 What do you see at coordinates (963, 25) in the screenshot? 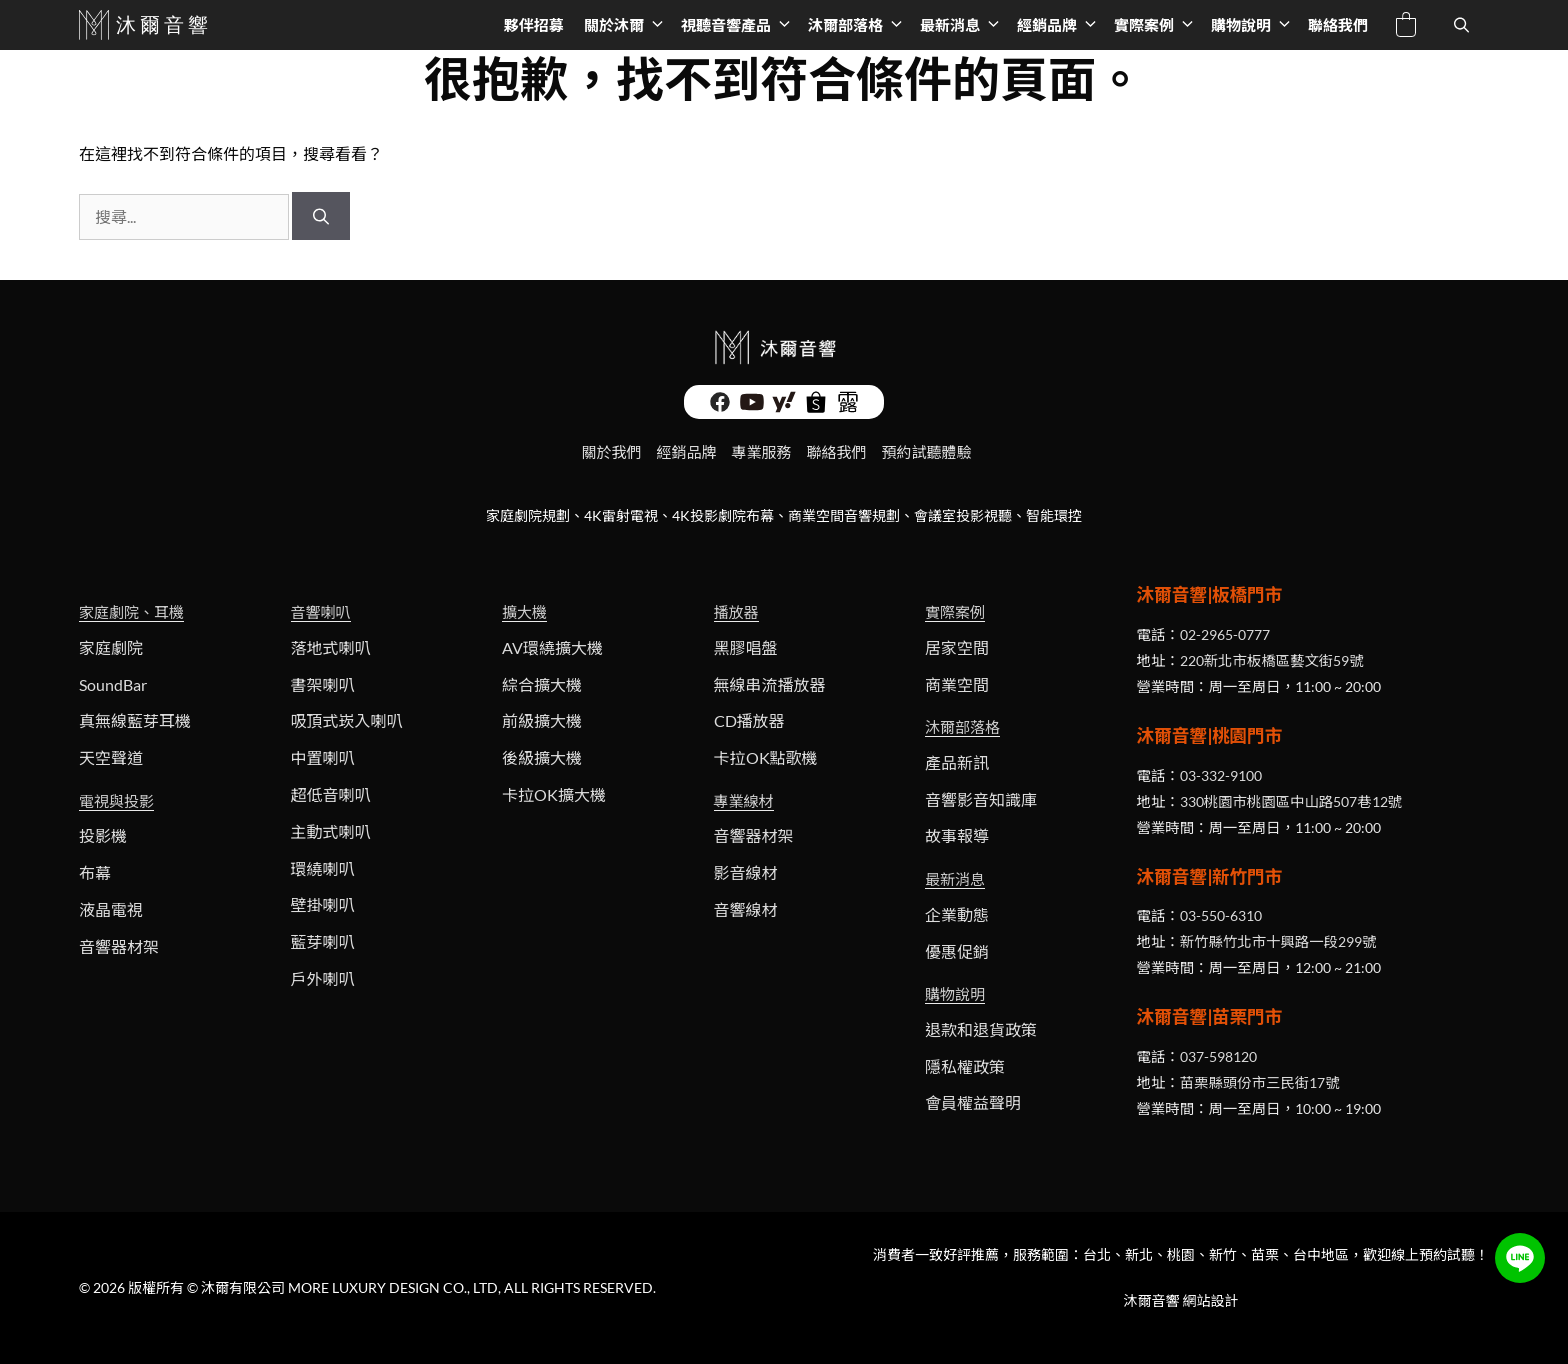
I see `最新消息` at bounding box center [963, 25].